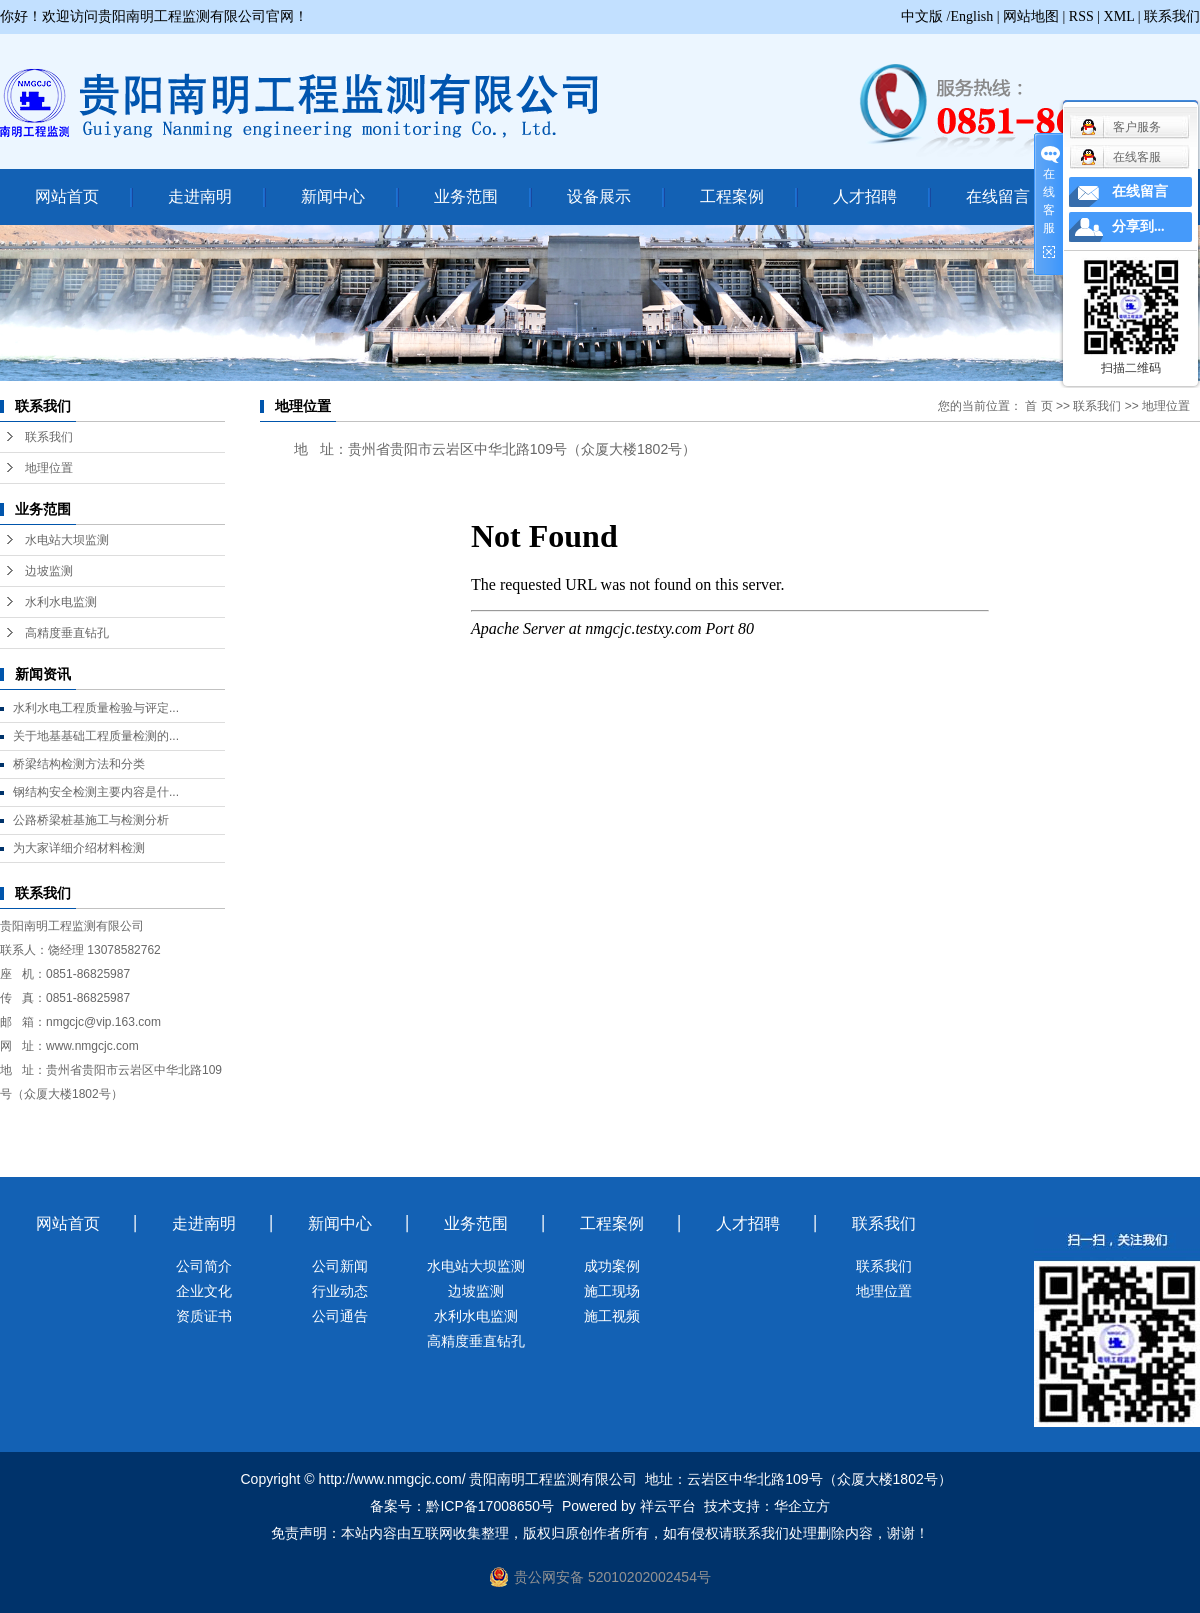 This screenshot has height=1613, width=1200. I want to click on 首 页, so click(1038, 406).